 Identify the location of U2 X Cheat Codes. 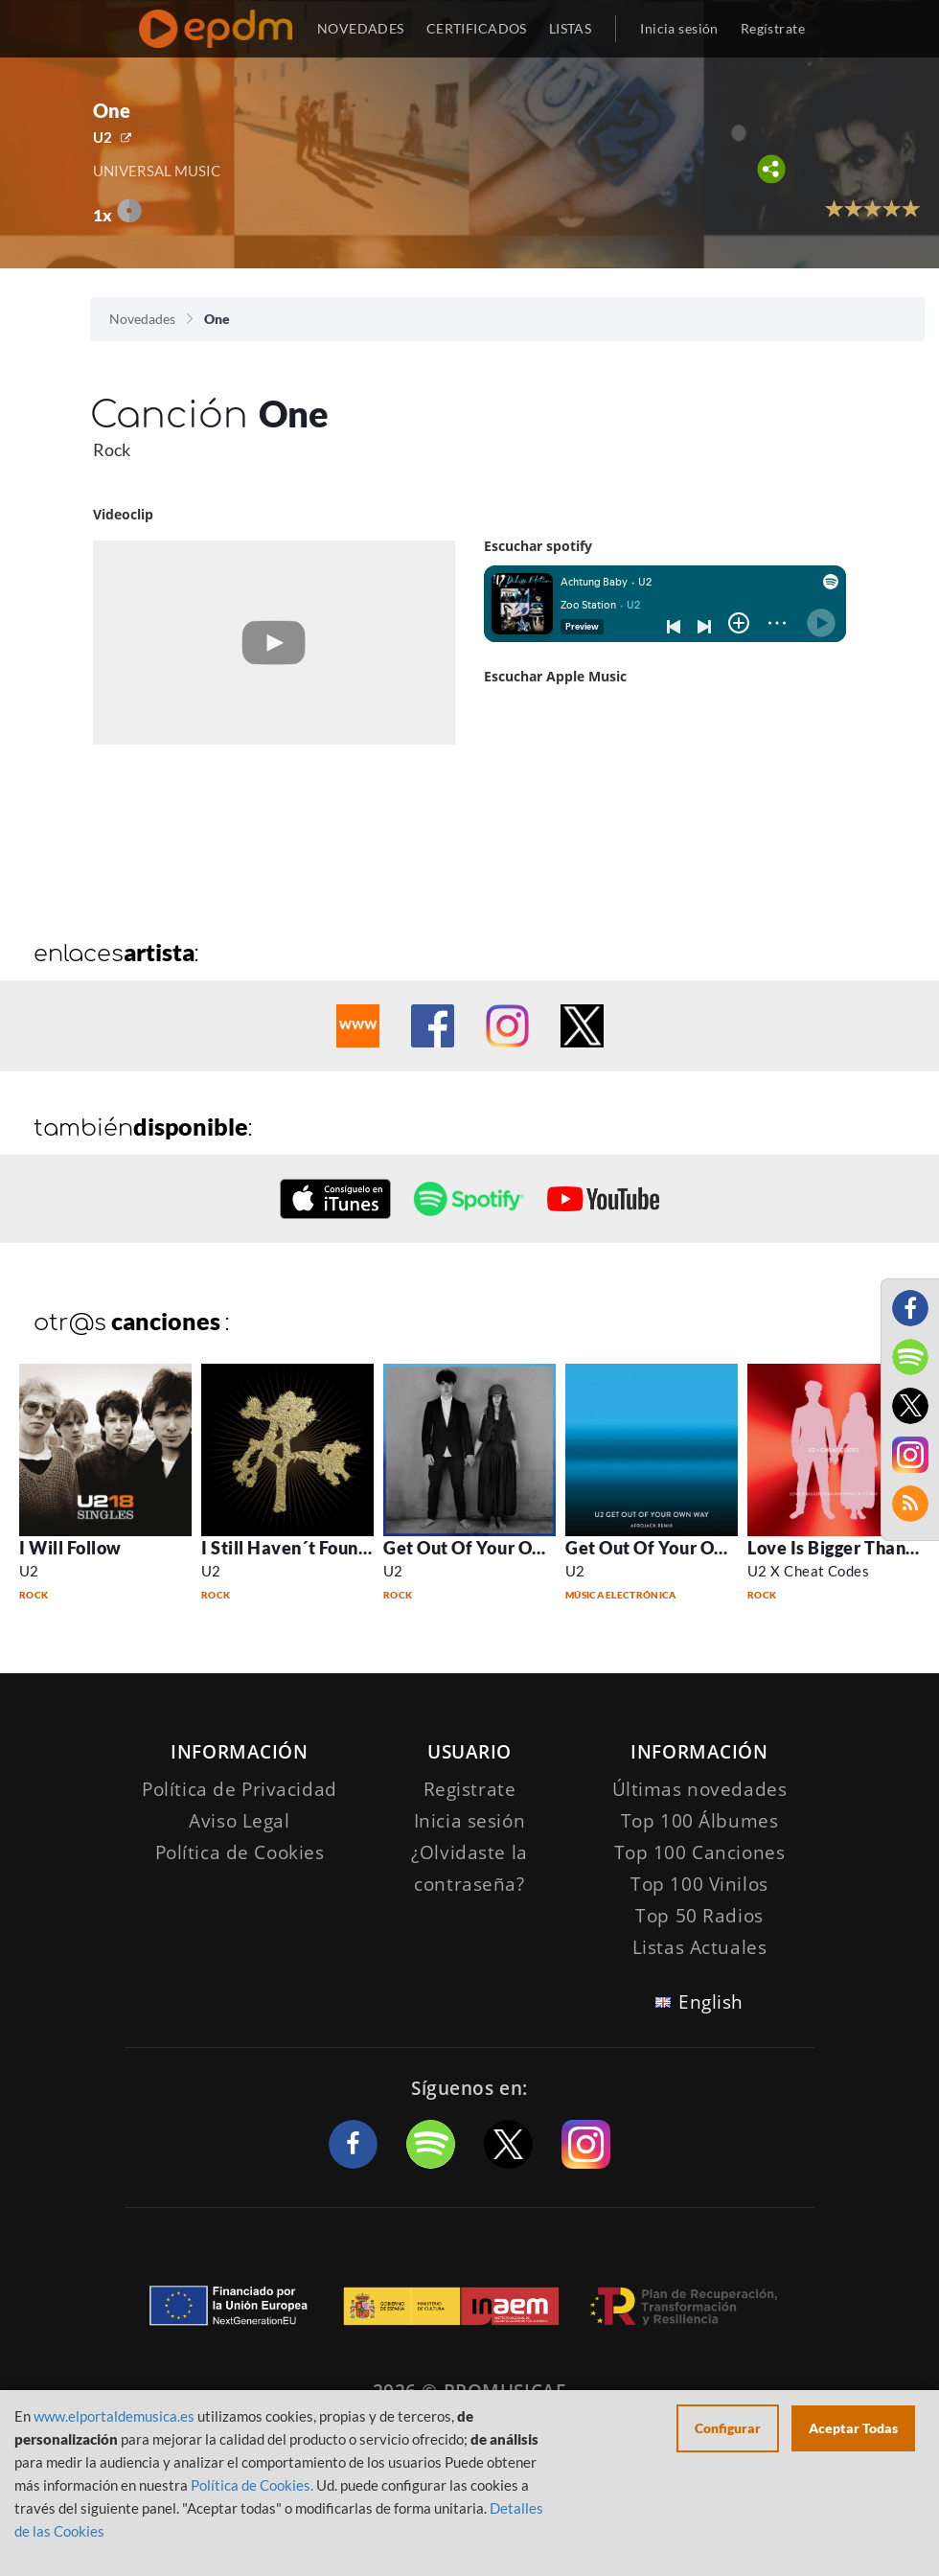
(808, 1570).